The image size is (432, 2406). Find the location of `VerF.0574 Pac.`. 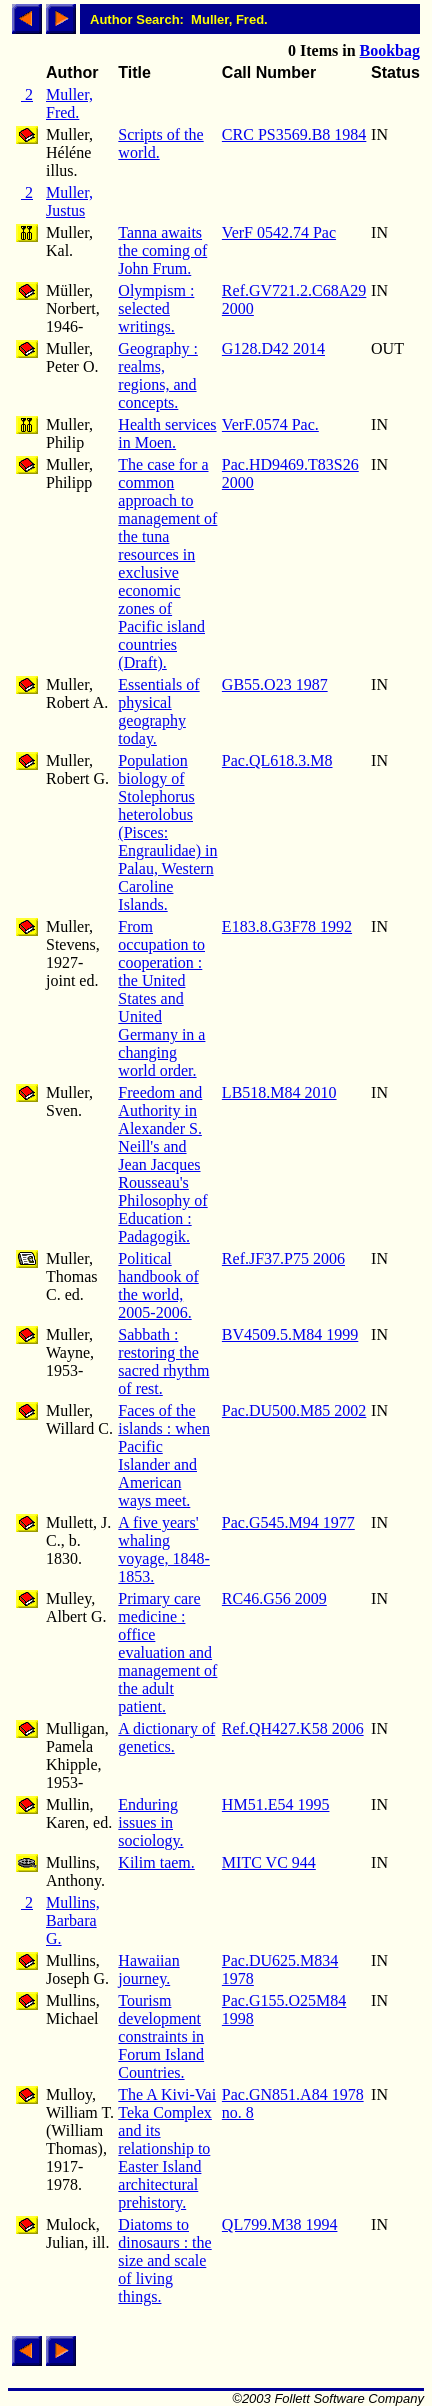

VerF.0574 Pac. is located at coordinates (270, 424).